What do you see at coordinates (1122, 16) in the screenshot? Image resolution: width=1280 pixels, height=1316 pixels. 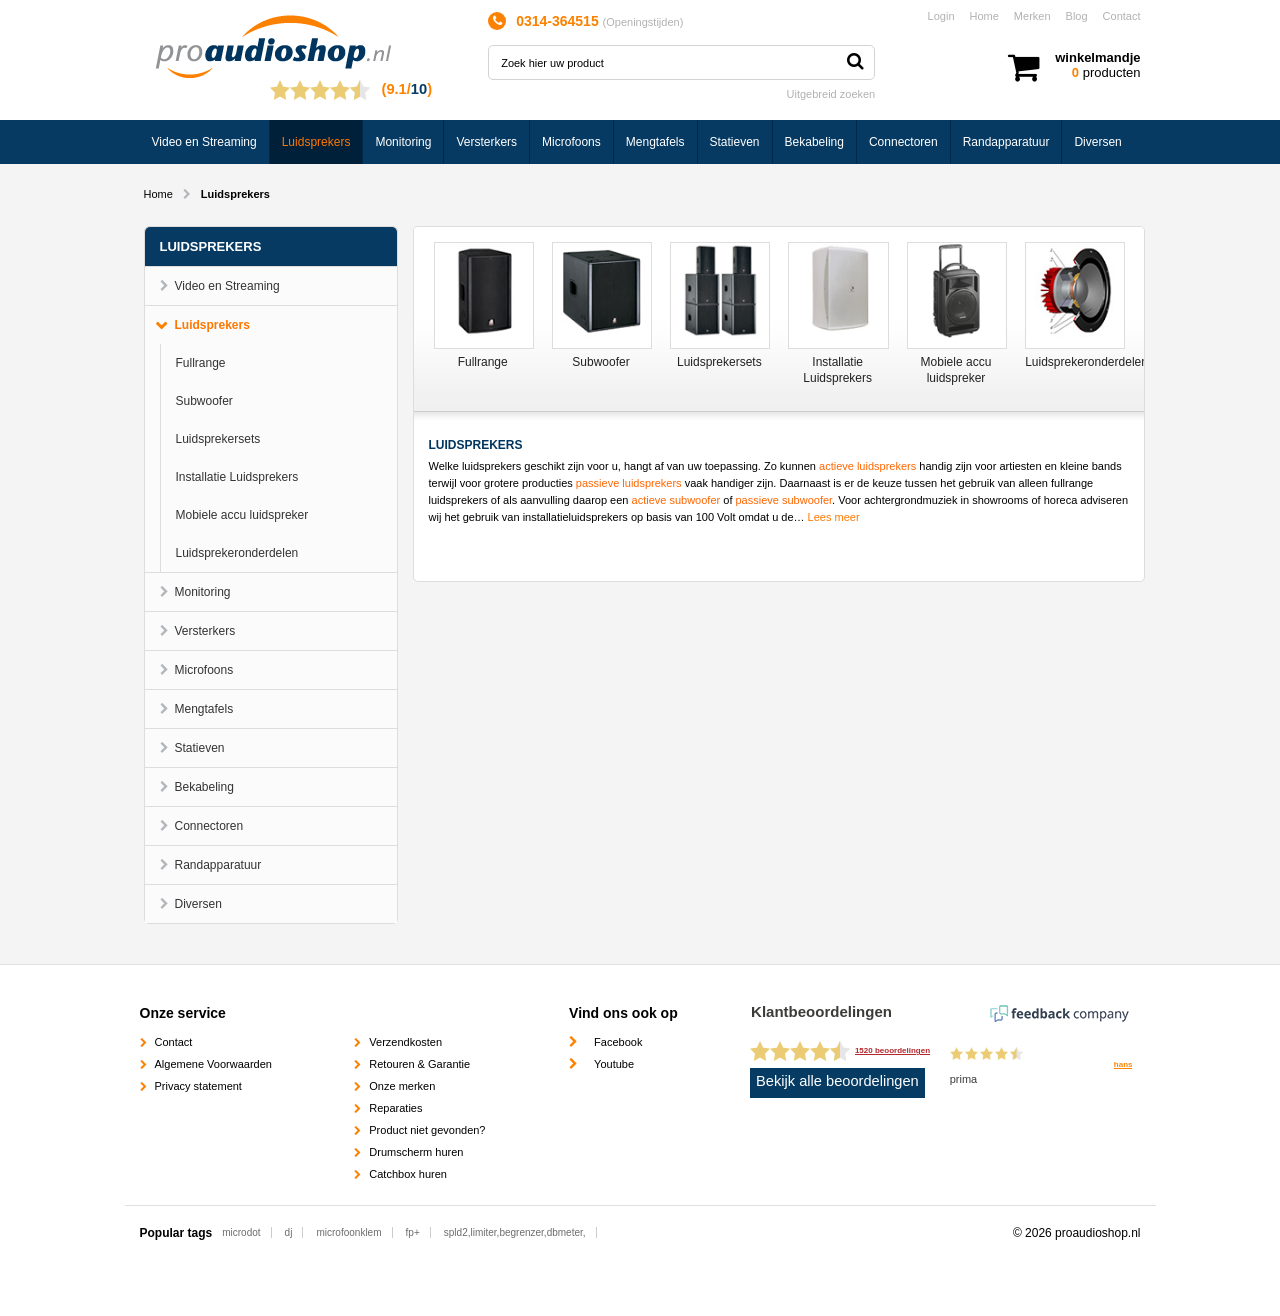 I see `Contact` at bounding box center [1122, 16].